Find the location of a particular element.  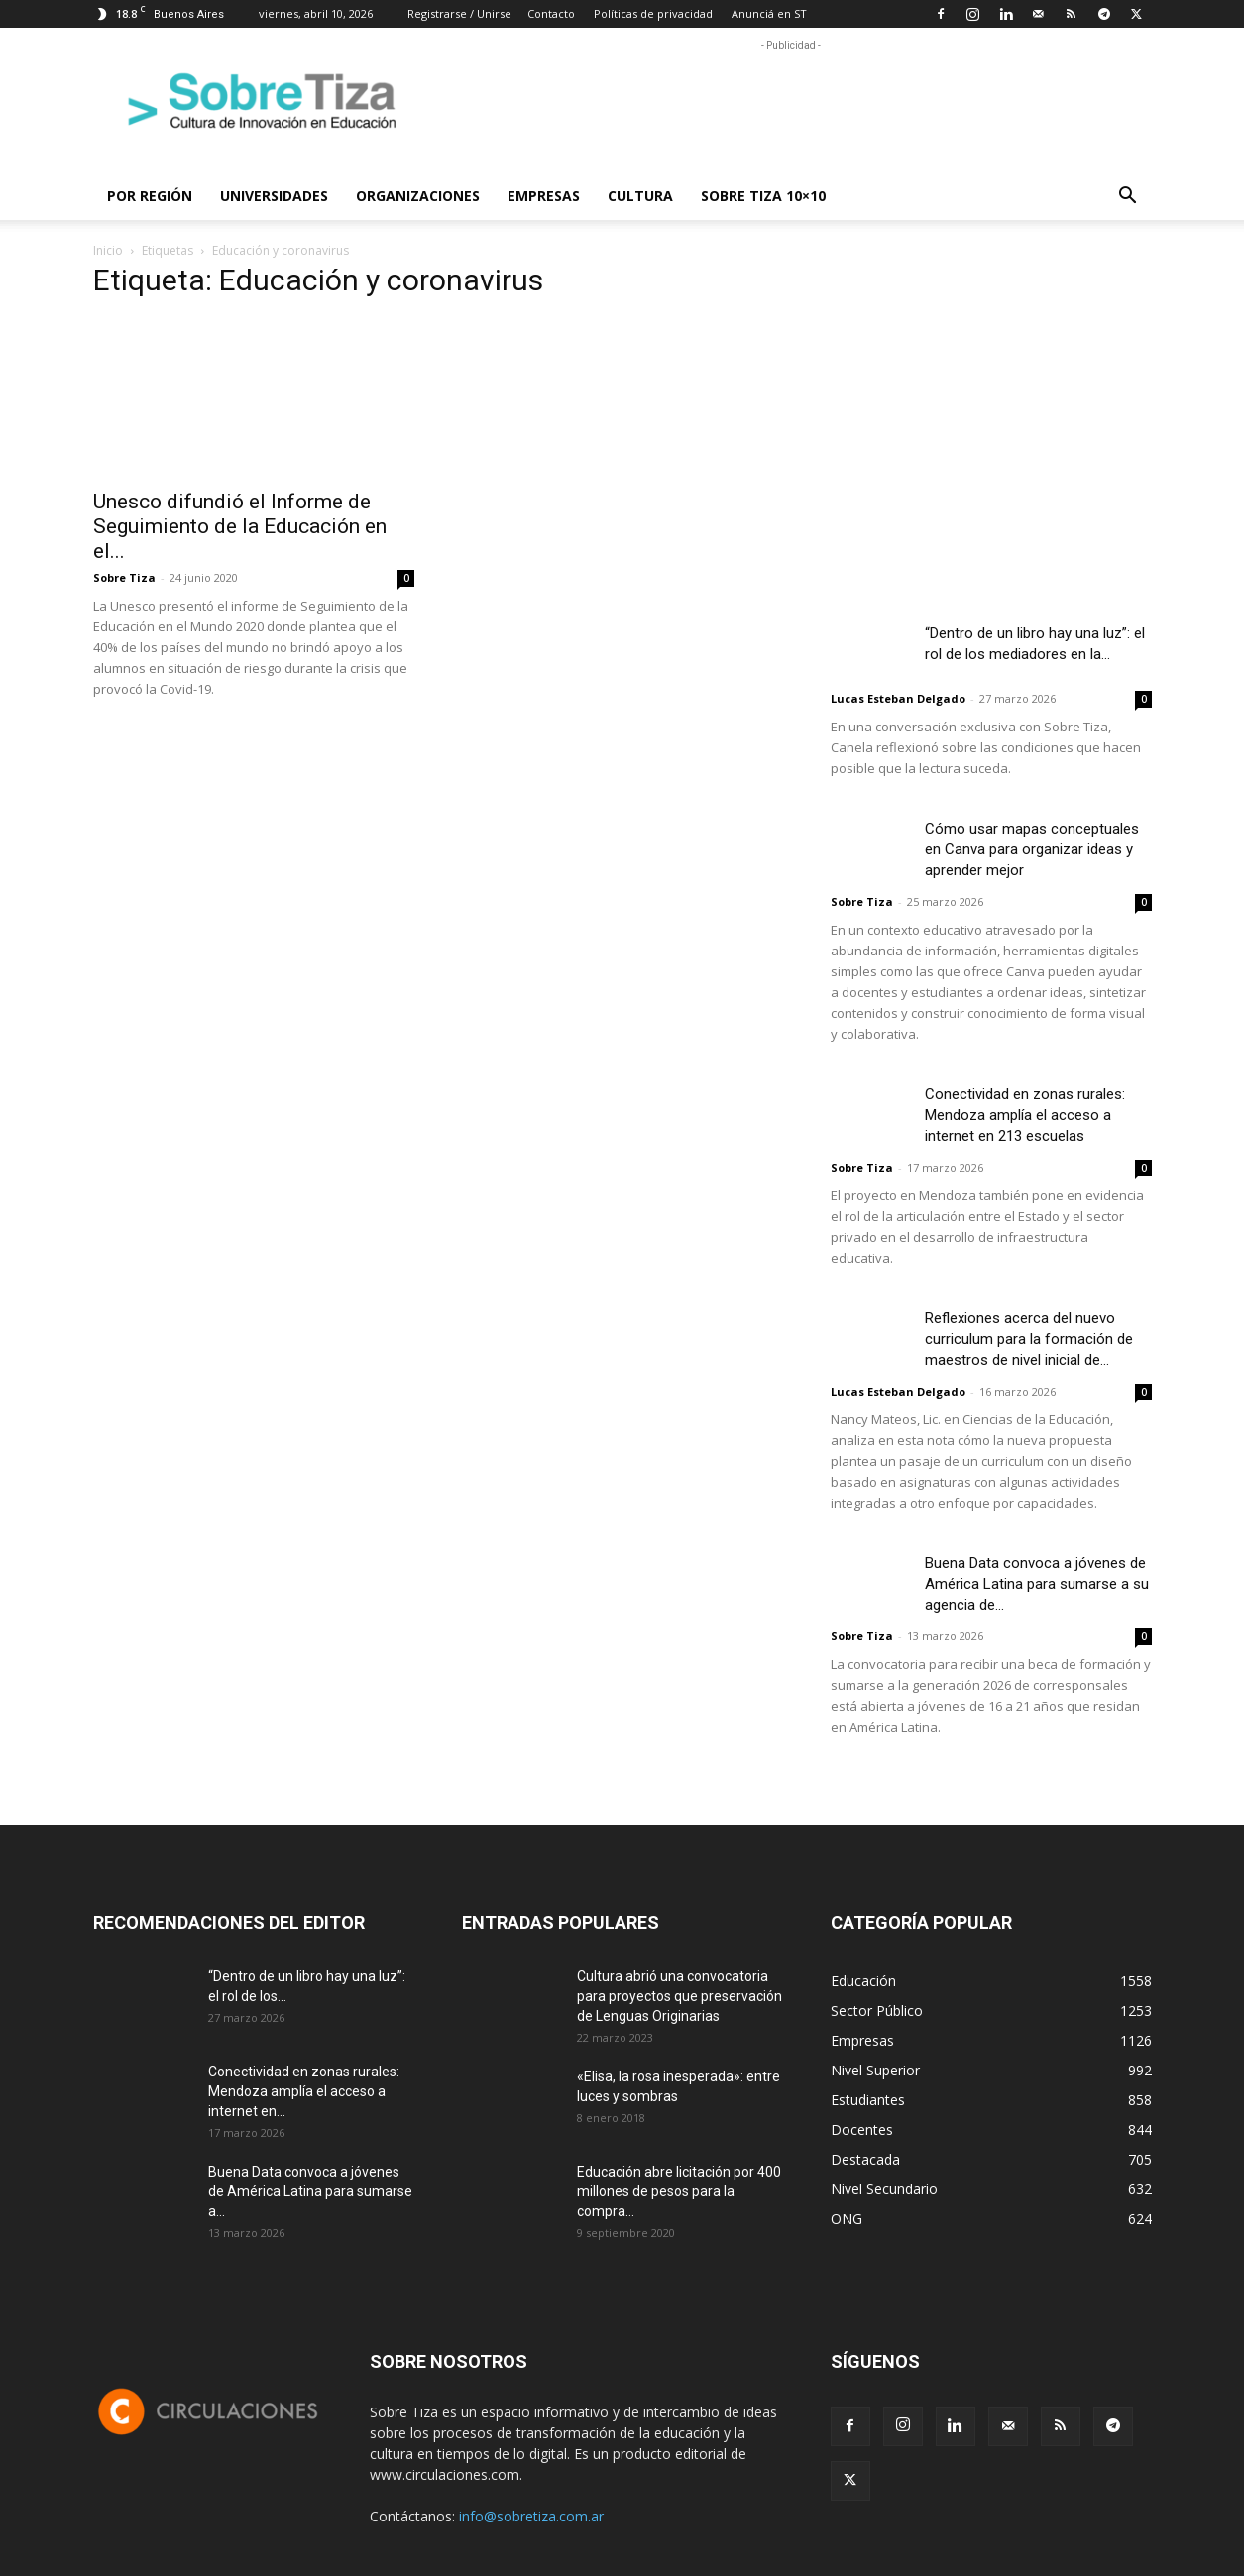

Unesco difundió el Informe de Seguimiento de la Educación en el... is located at coordinates (240, 526).